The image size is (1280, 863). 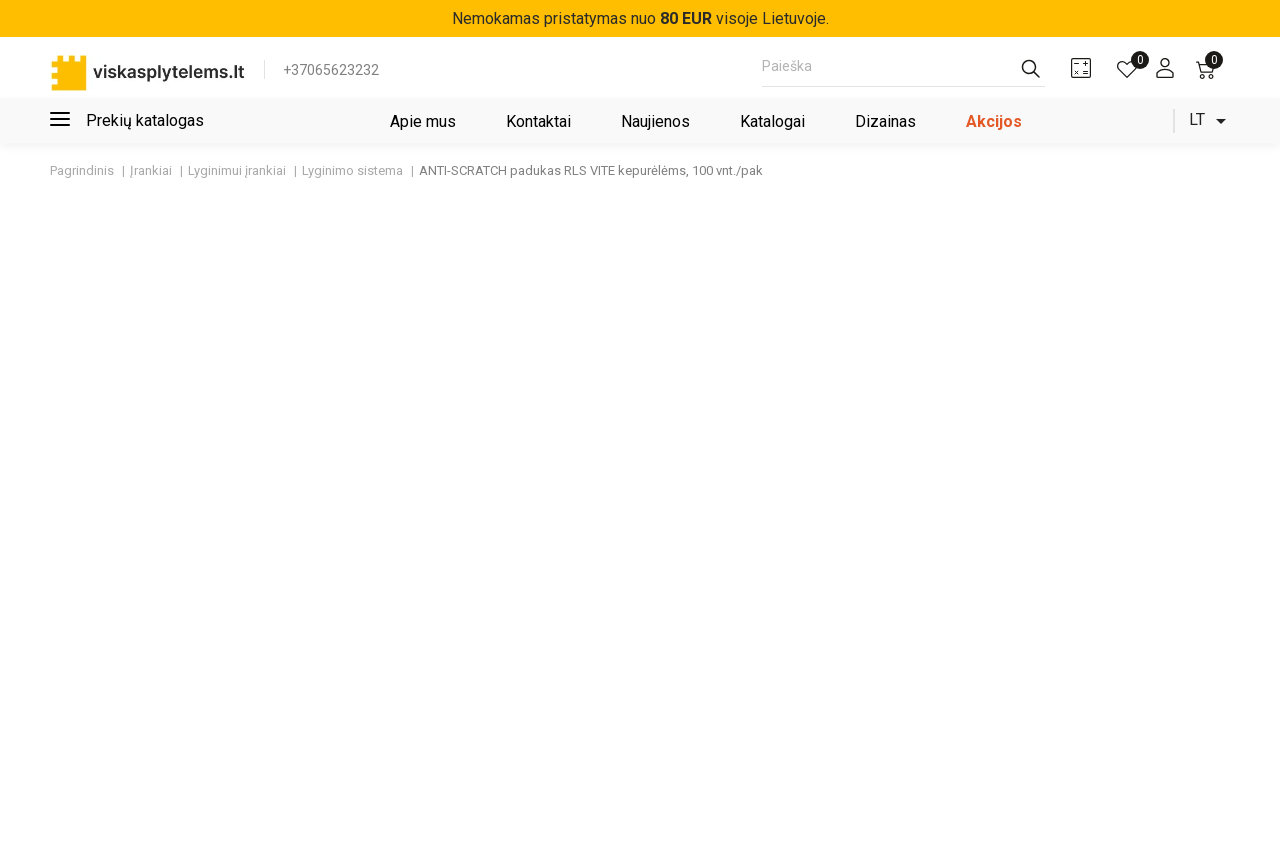 What do you see at coordinates (1211, 121) in the screenshot?
I see `[Kalba išsiskleidžiančiame sąraše]` at bounding box center [1211, 121].